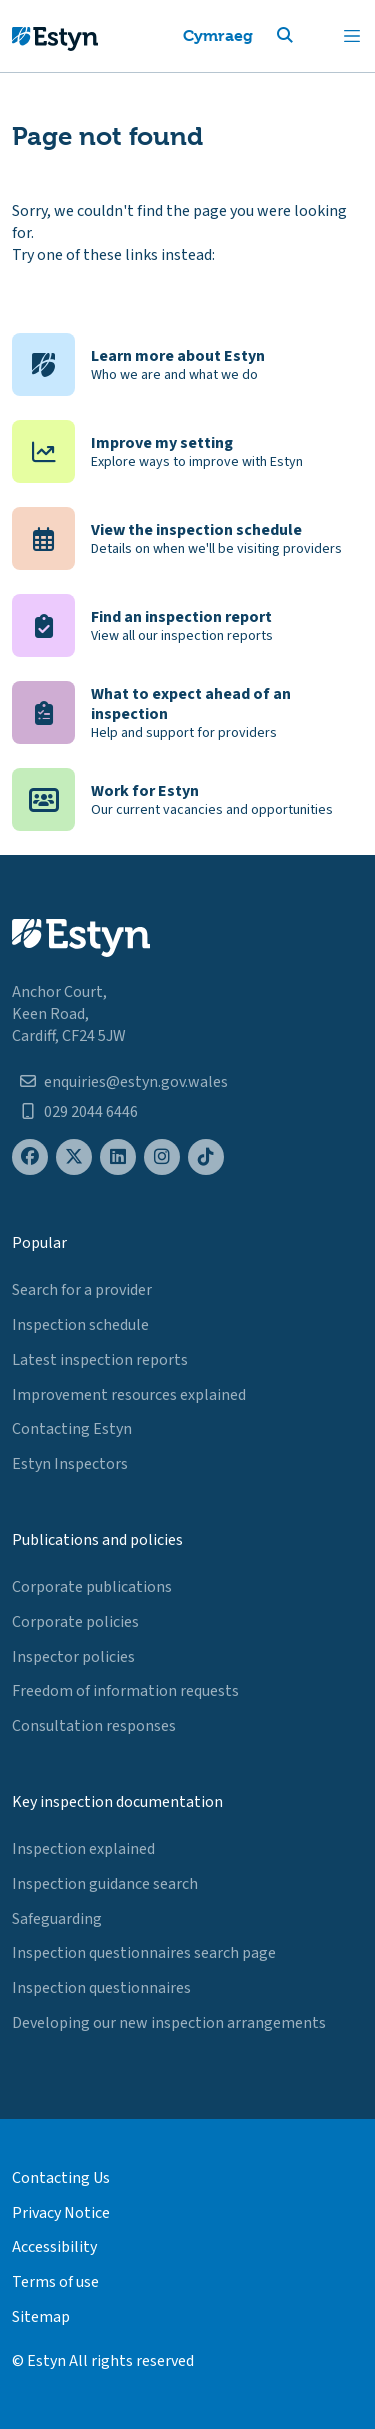 This screenshot has height=2429, width=375. I want to click on Accessibility, so click(54, 2247).